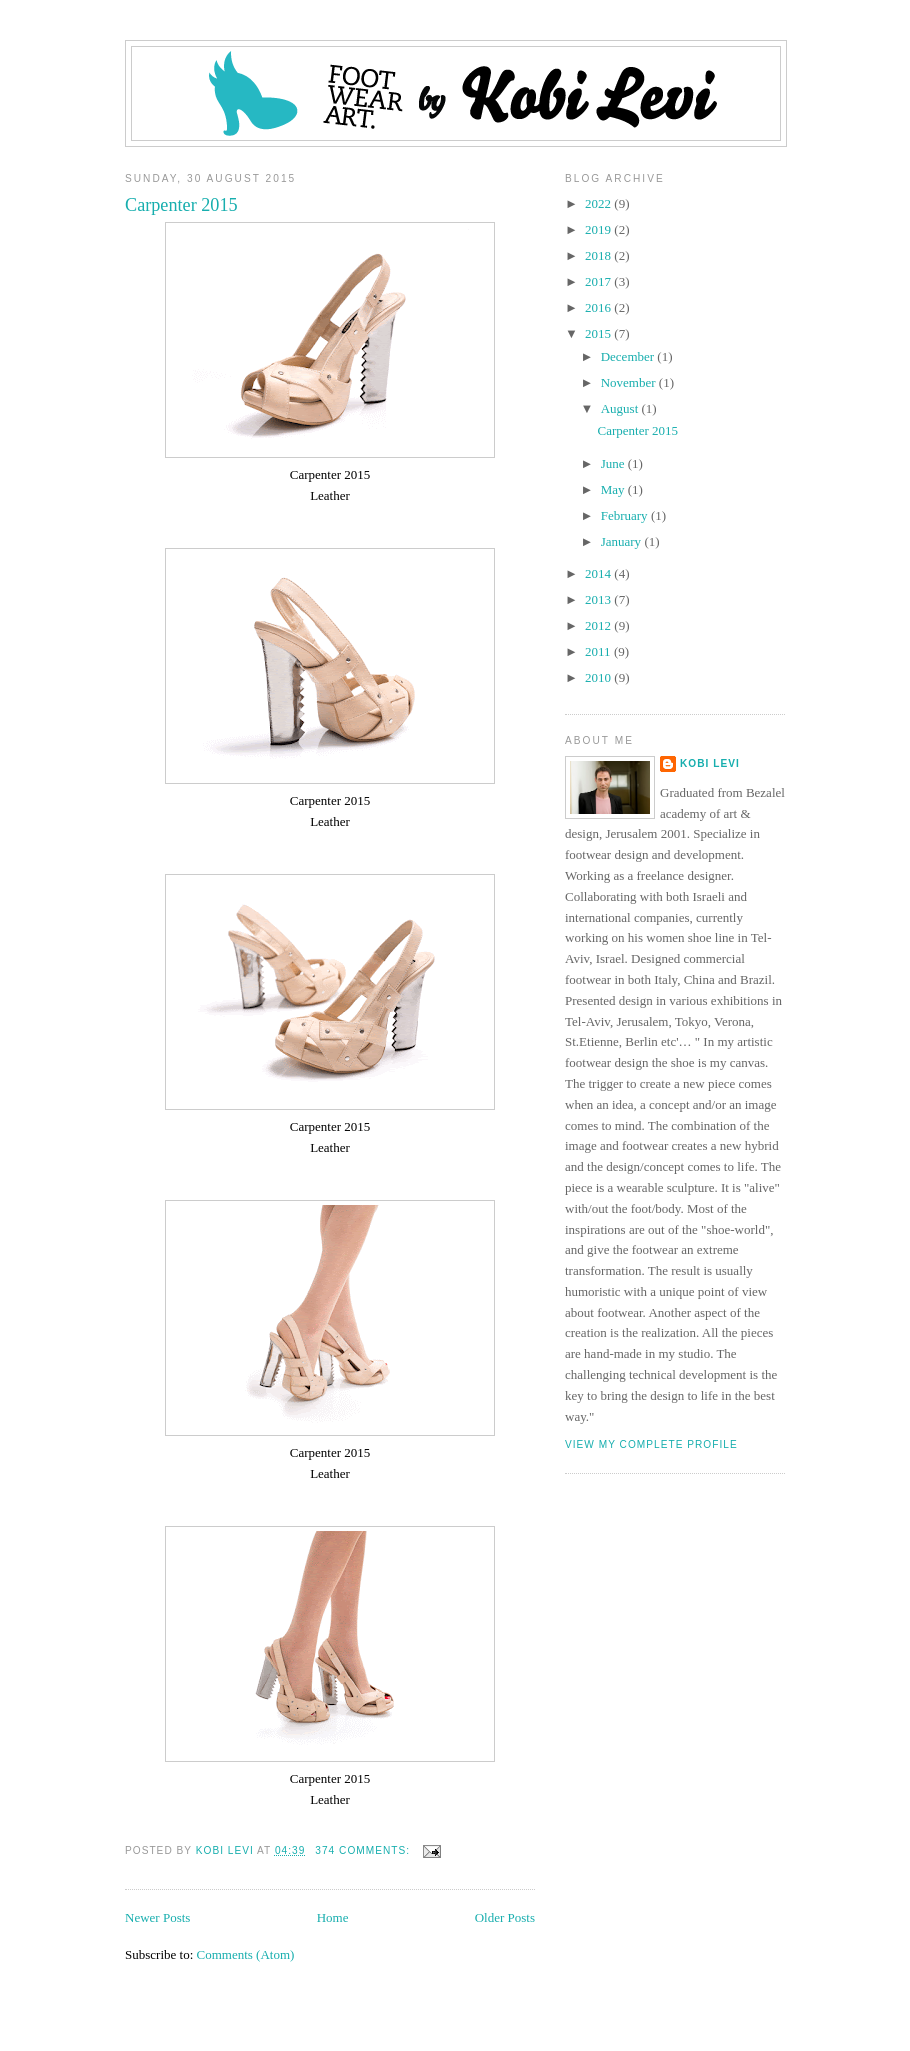 This screenshot has width=910, height=2051. I want to click on 2018, so click(599, 255).